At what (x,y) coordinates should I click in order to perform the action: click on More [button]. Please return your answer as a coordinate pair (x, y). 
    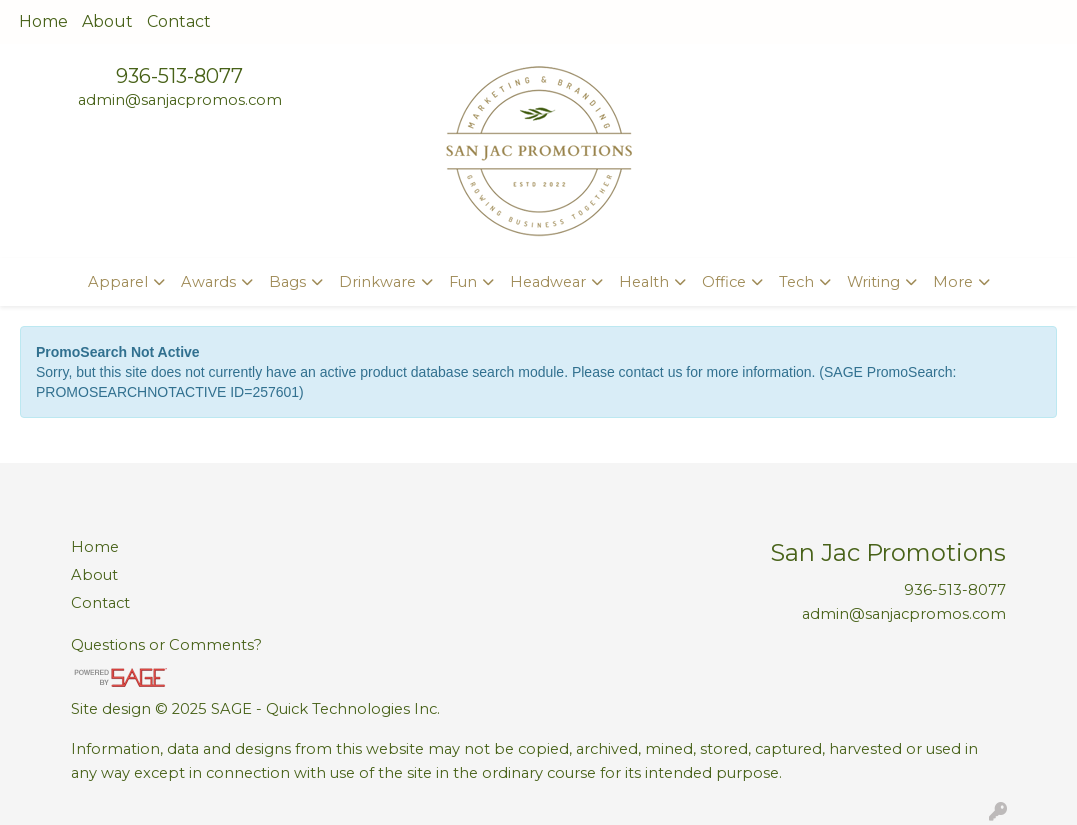
    Looking at the image, I should click on (953, 282).